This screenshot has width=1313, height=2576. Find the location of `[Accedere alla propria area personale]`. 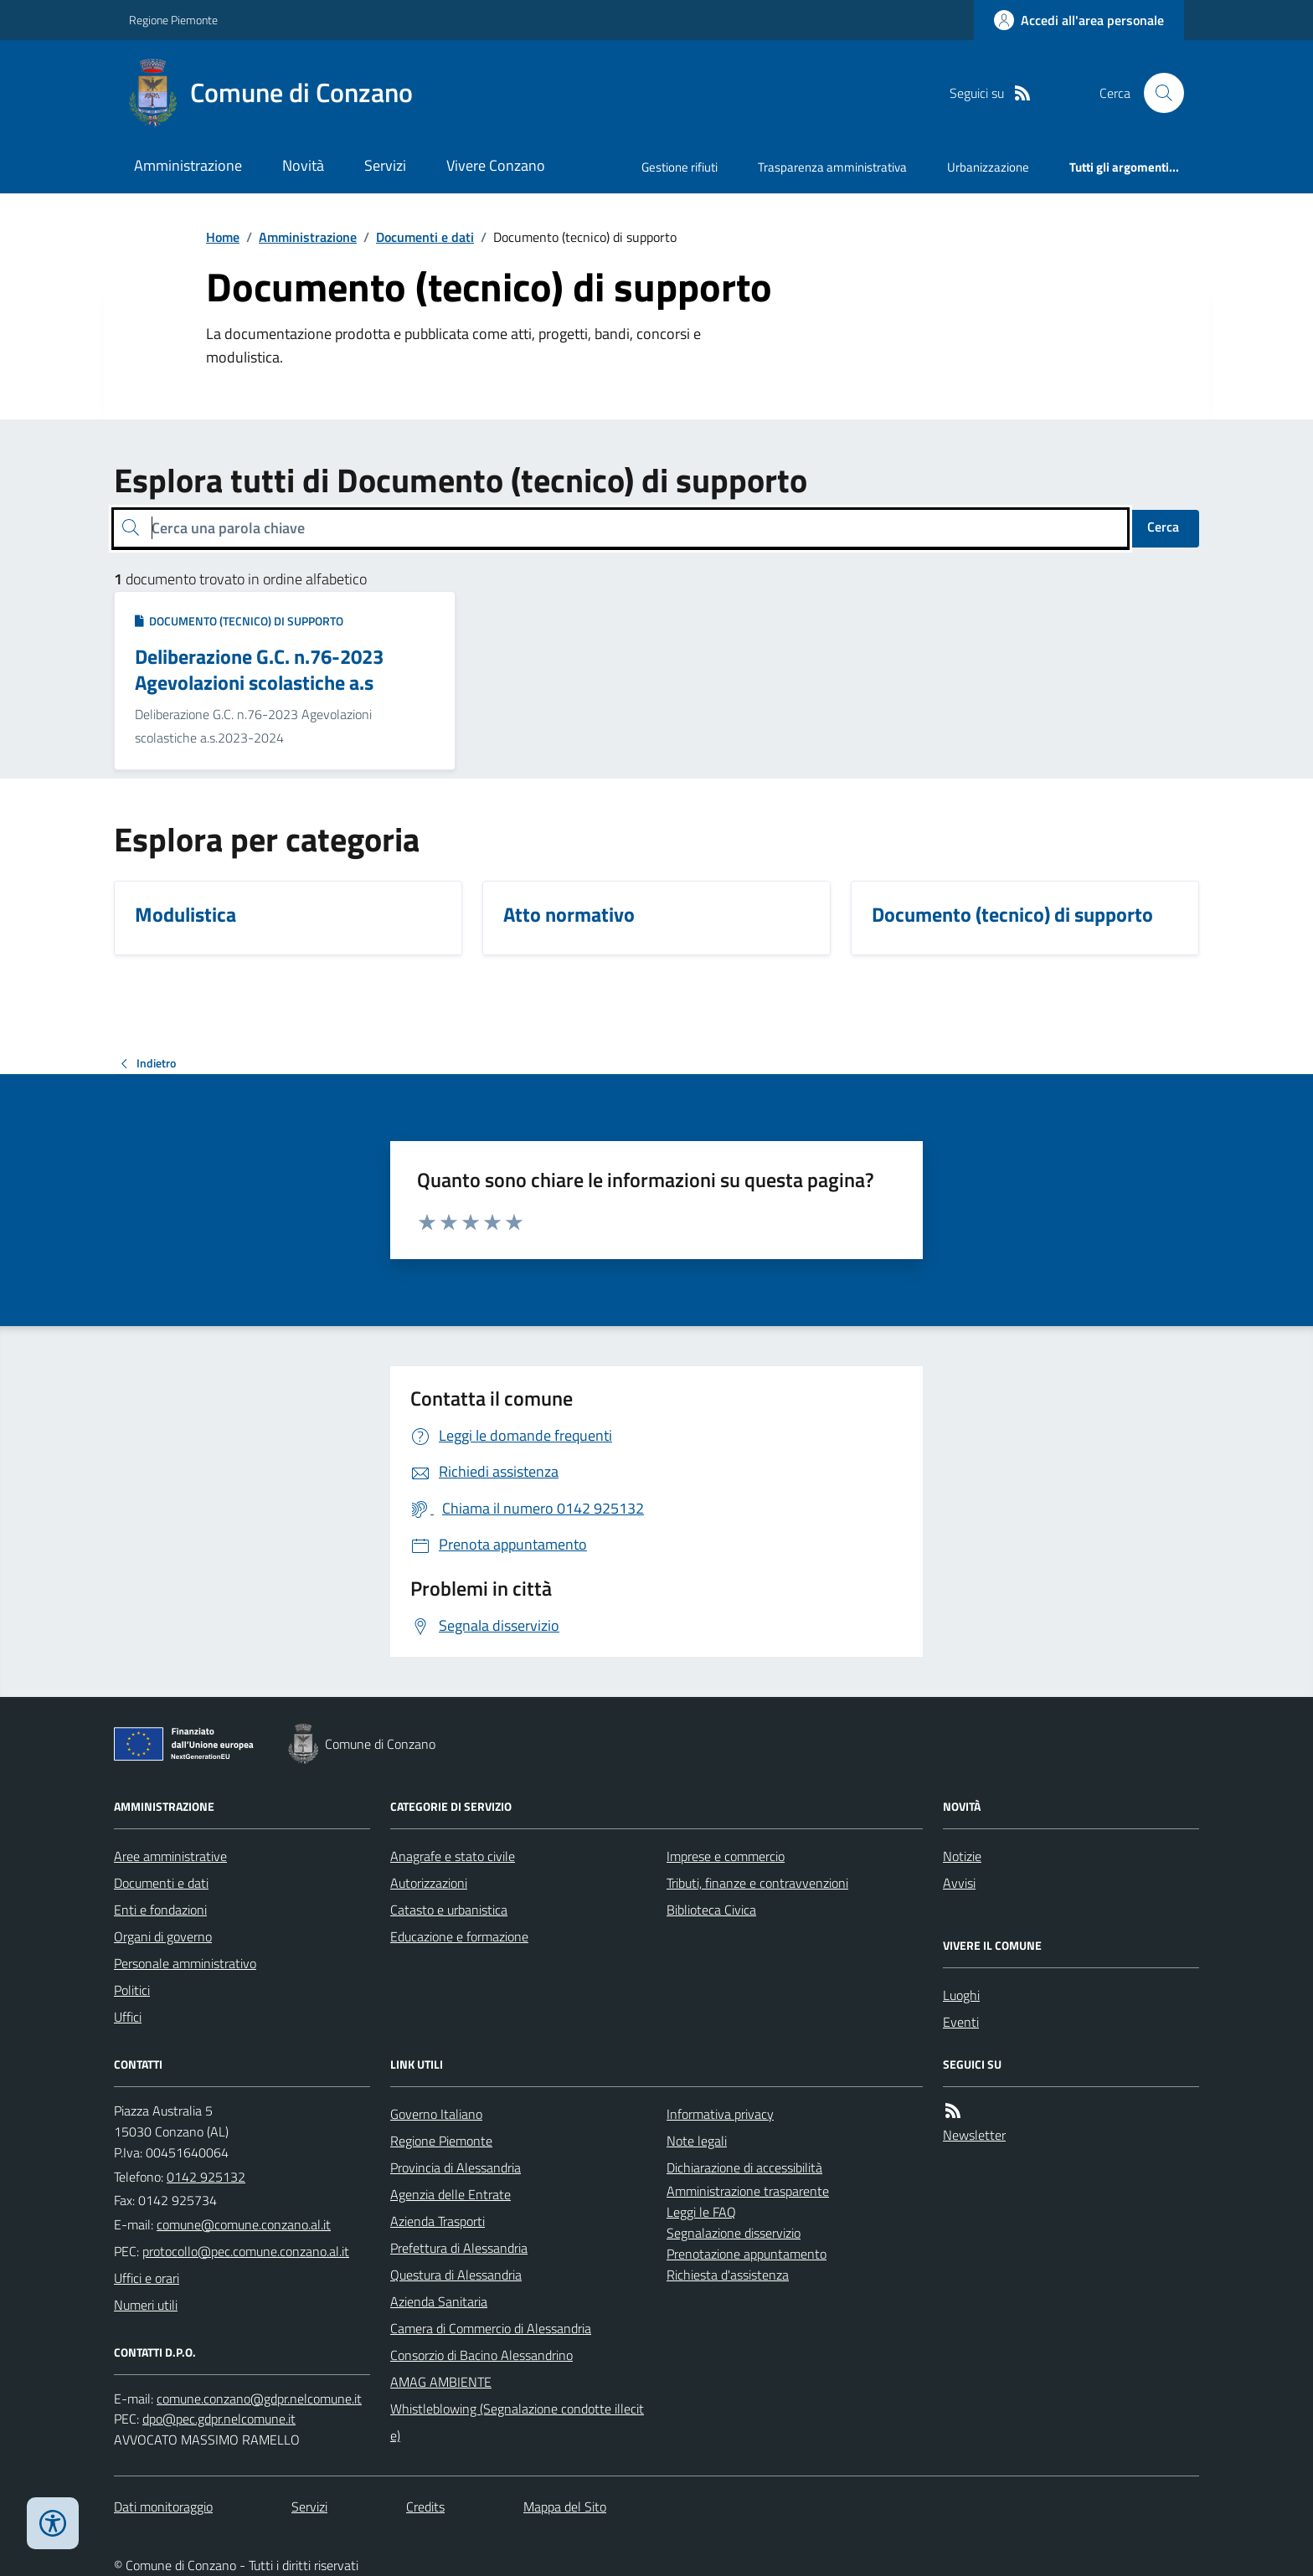

[Accedere alla propria area personale] is located at coordinates (1079, 20).